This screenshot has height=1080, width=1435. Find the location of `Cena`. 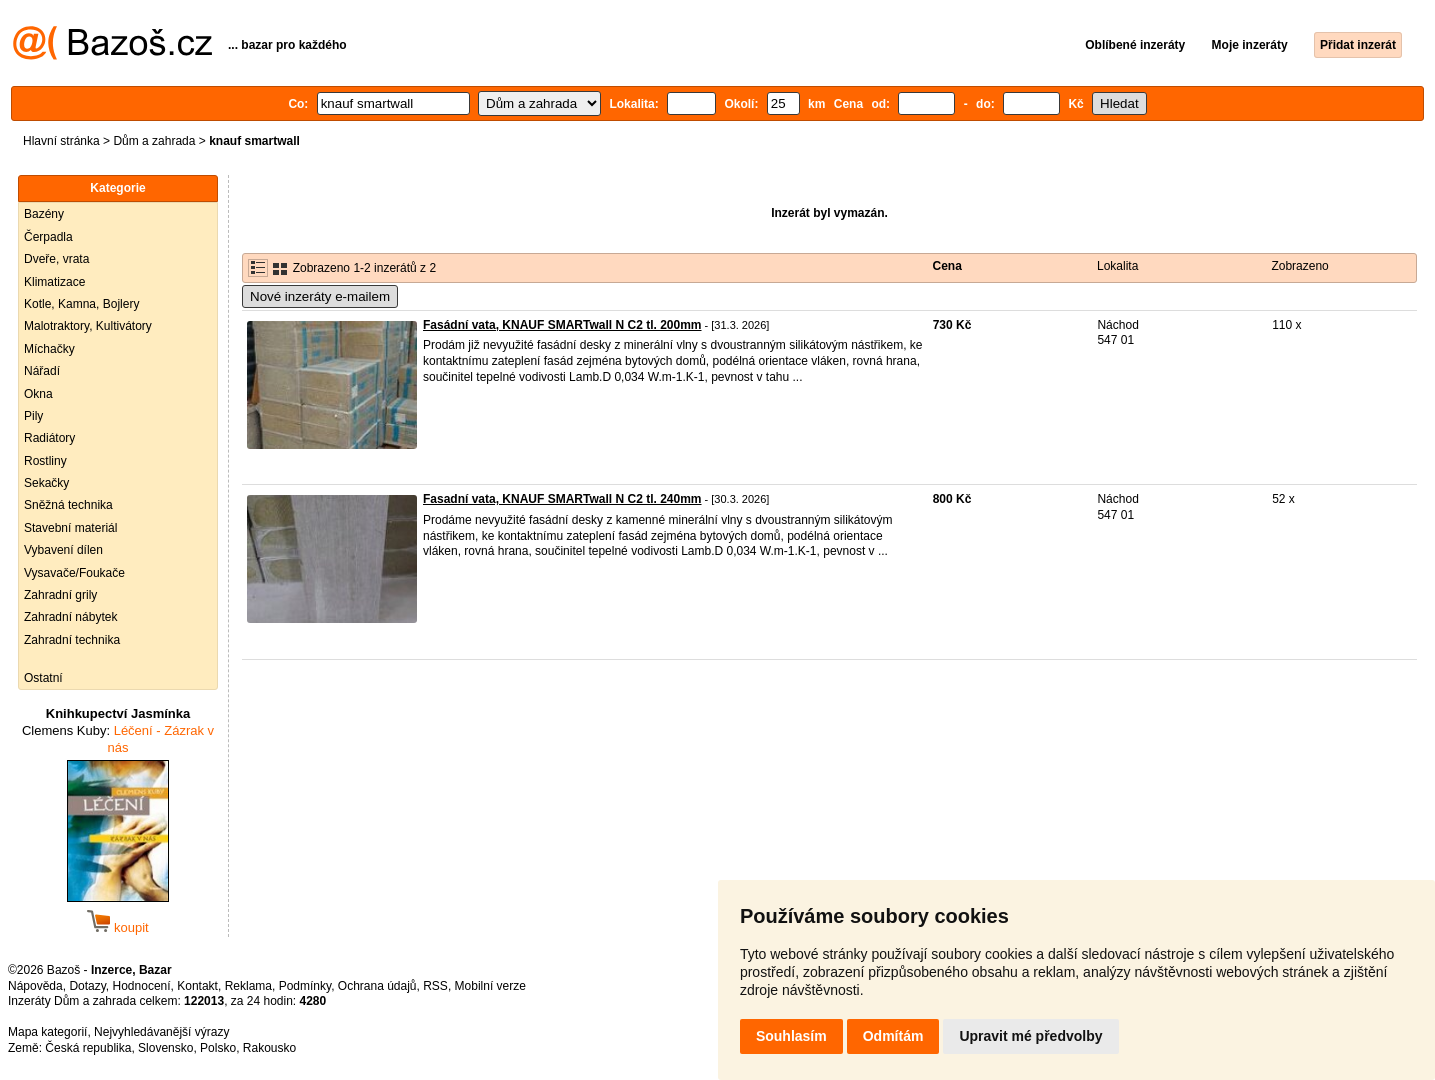

Cena is located at coordinates (947, 266).